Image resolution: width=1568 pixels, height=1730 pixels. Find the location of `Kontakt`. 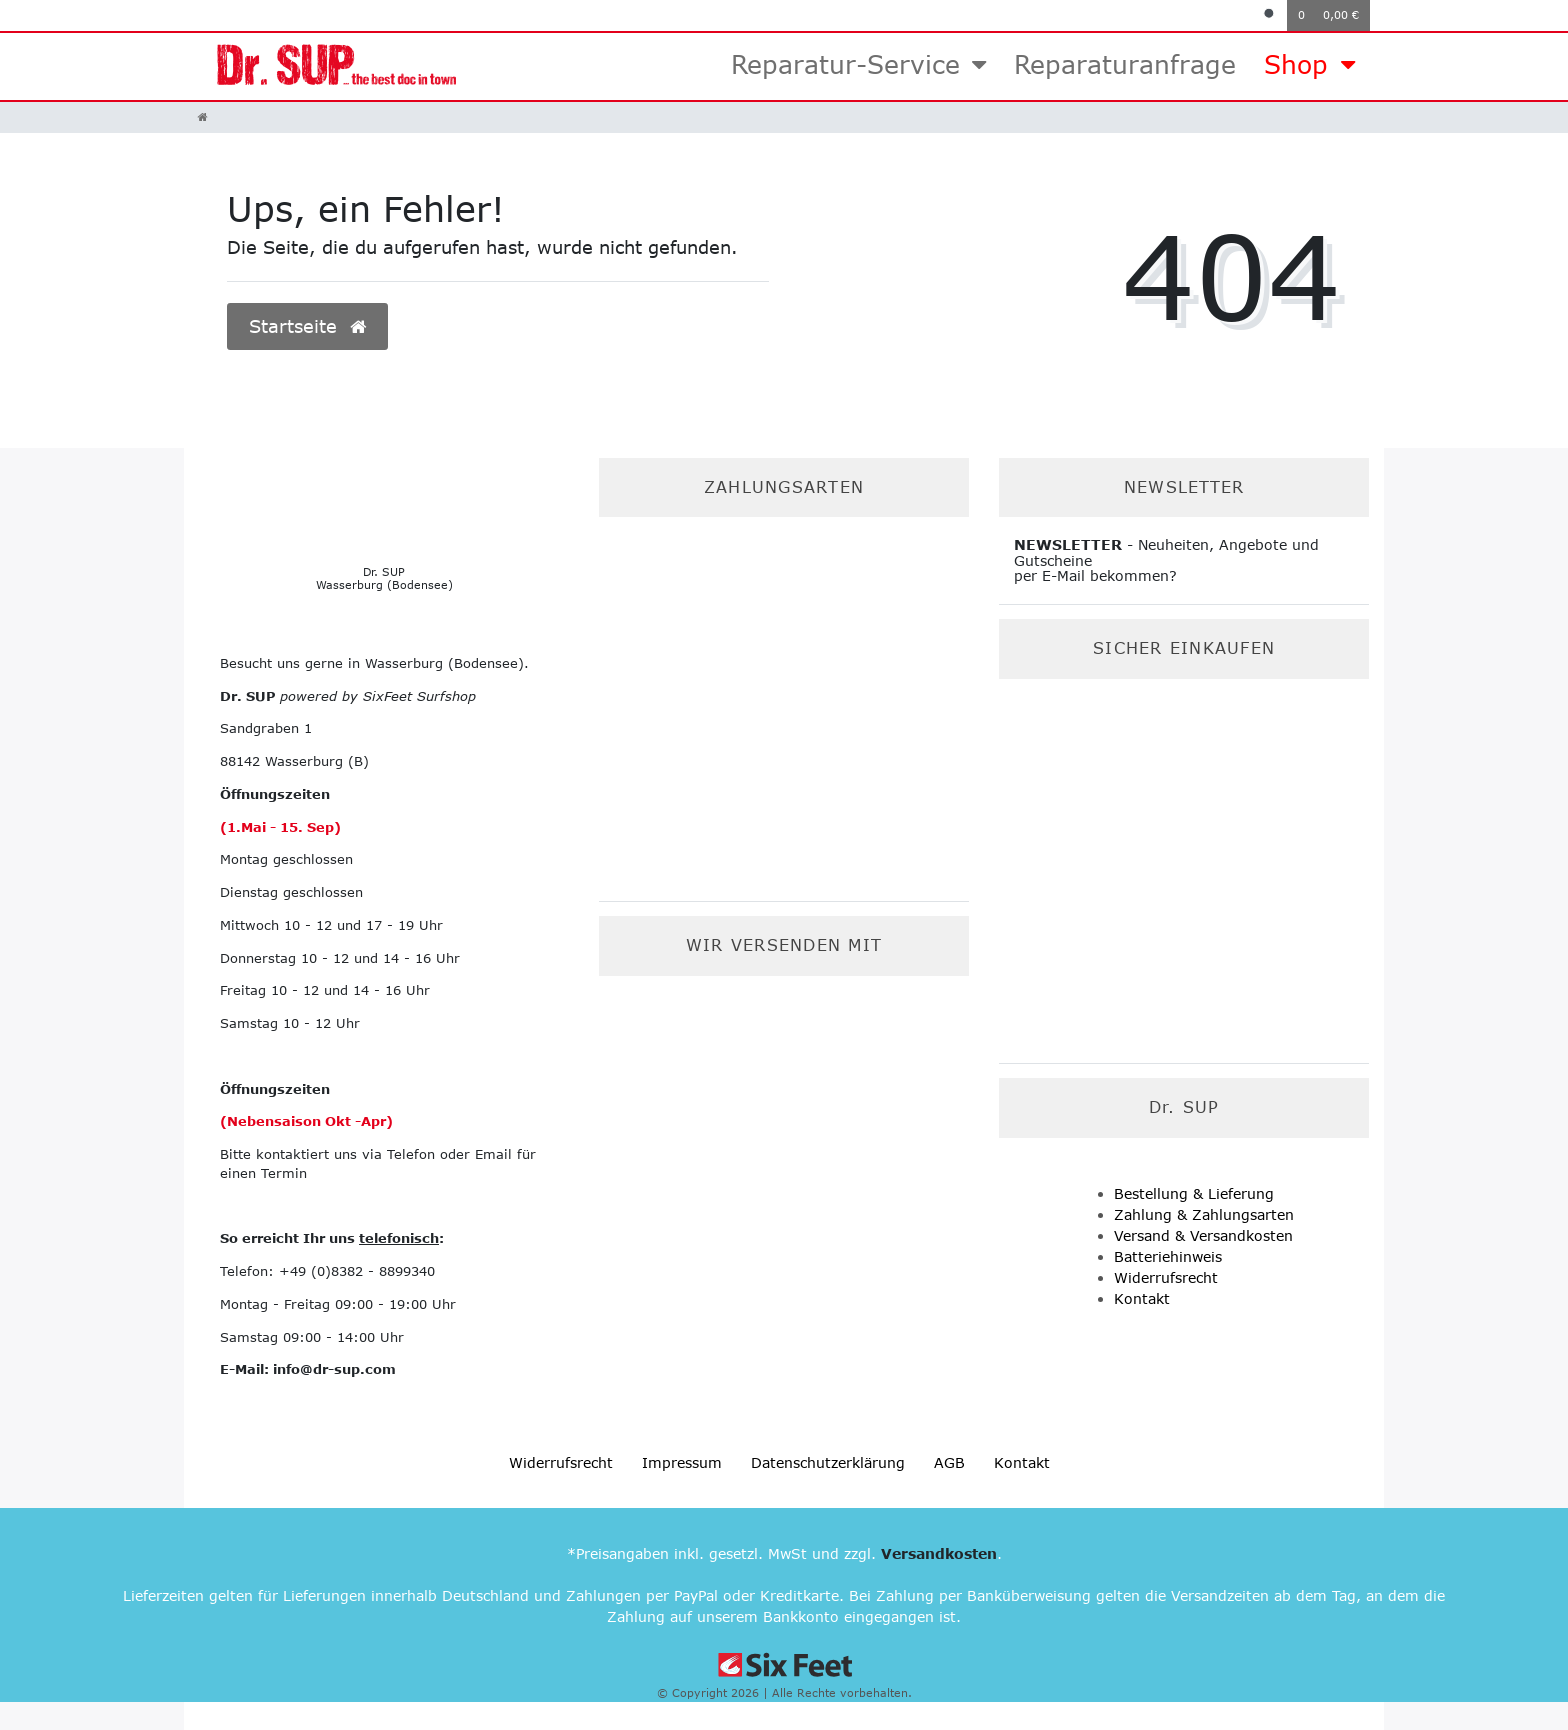

Kontakt is located at coordinates (1142, 1298).